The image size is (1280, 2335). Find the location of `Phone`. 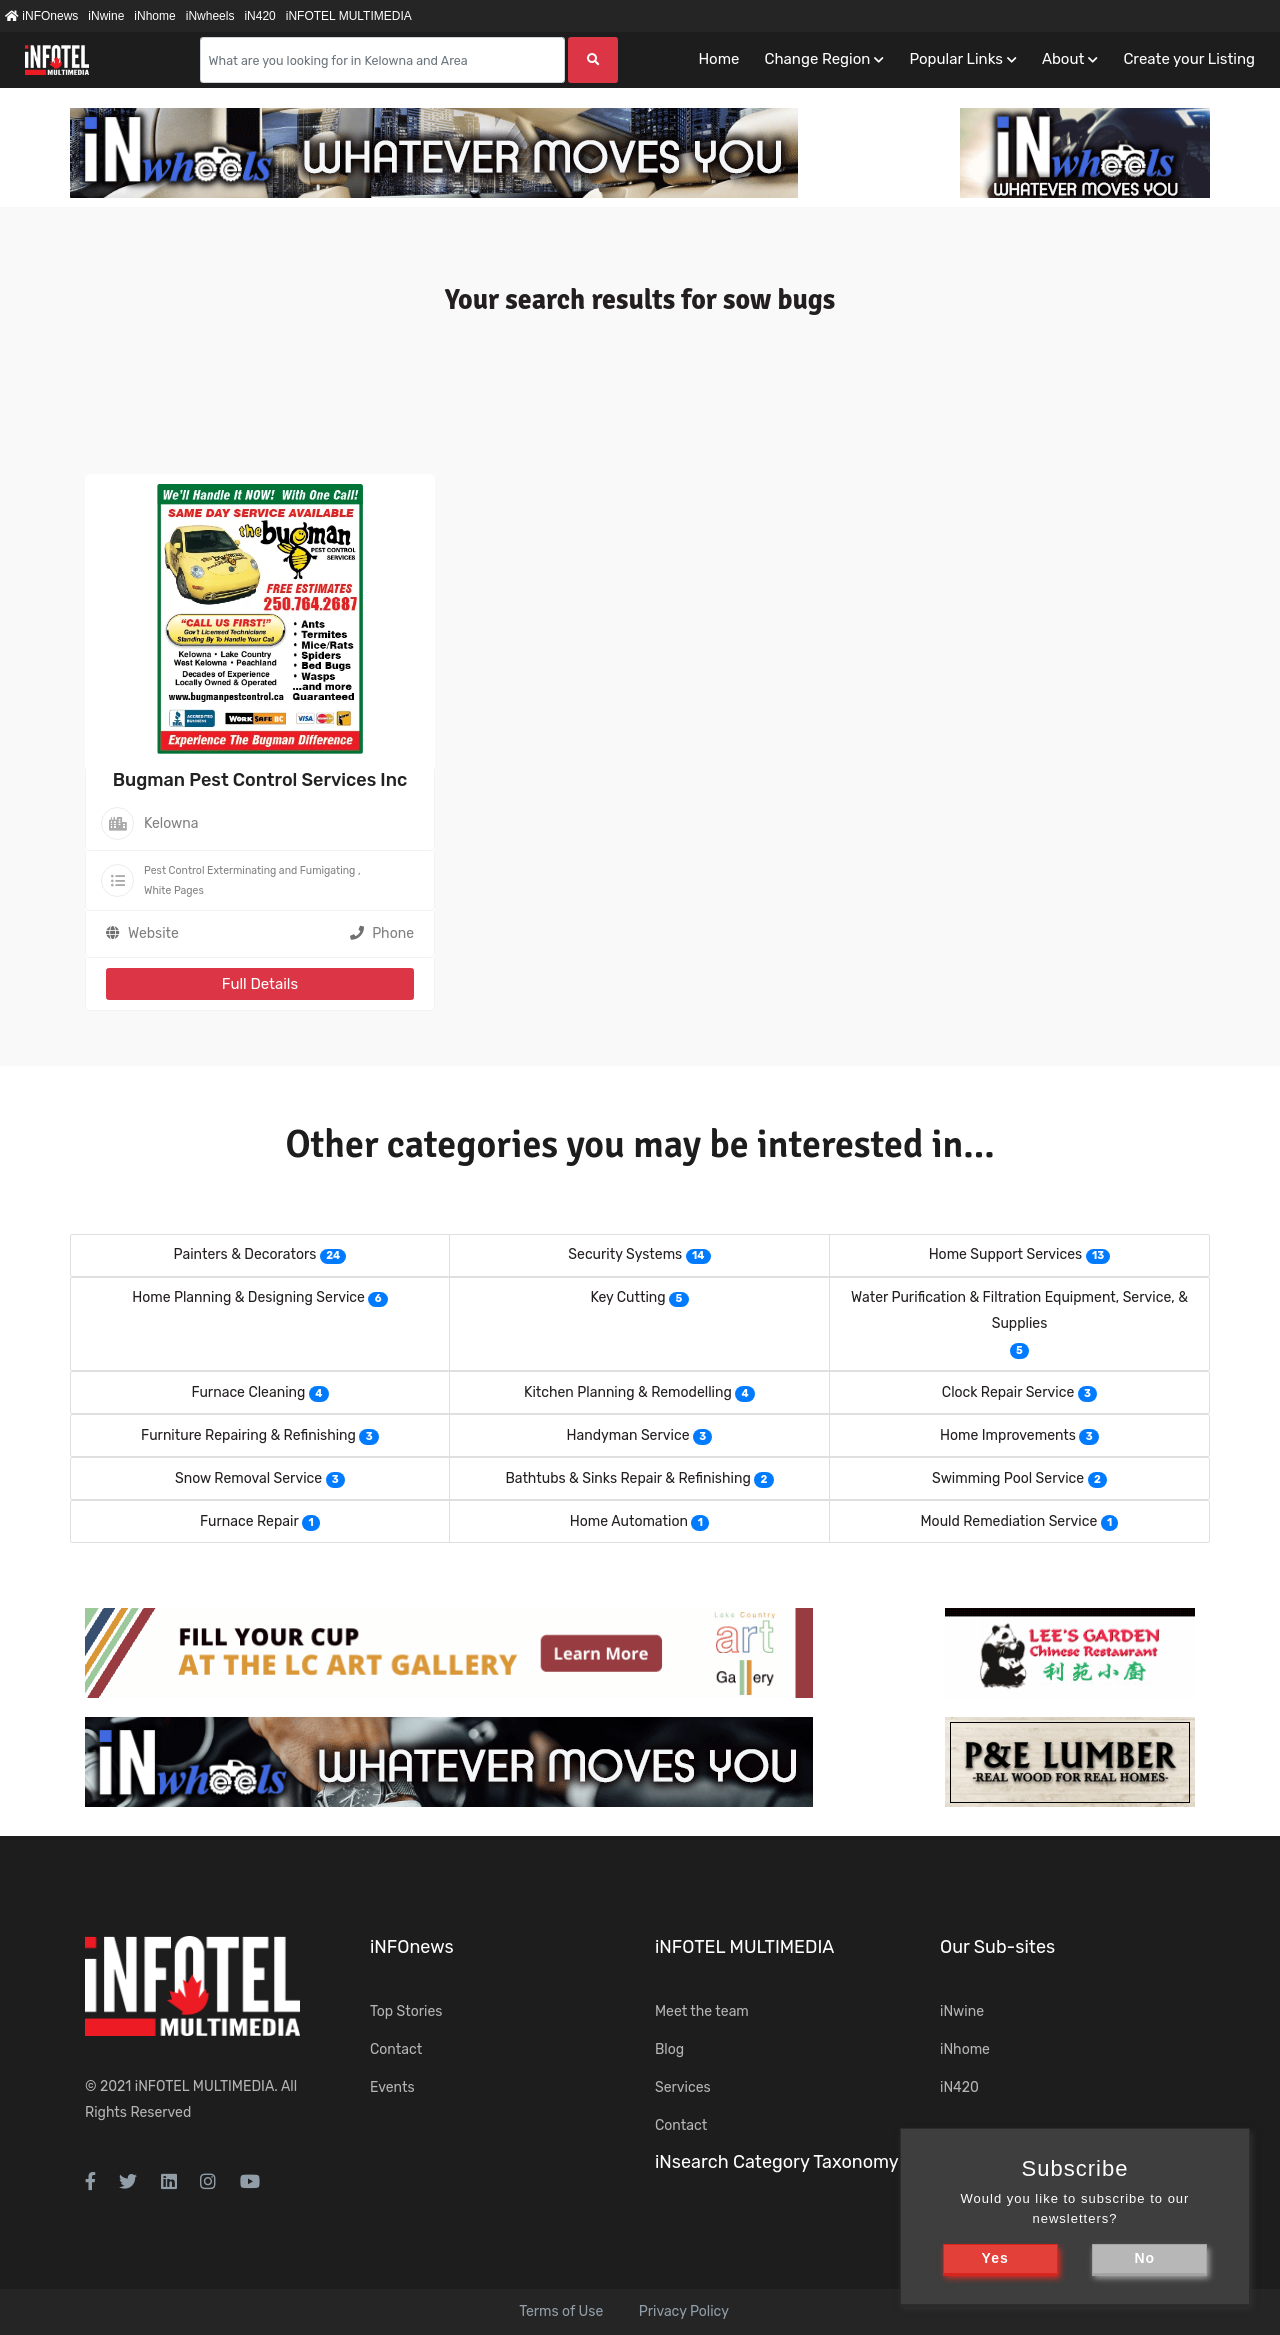

Phone is located at coordinates (382, 933).